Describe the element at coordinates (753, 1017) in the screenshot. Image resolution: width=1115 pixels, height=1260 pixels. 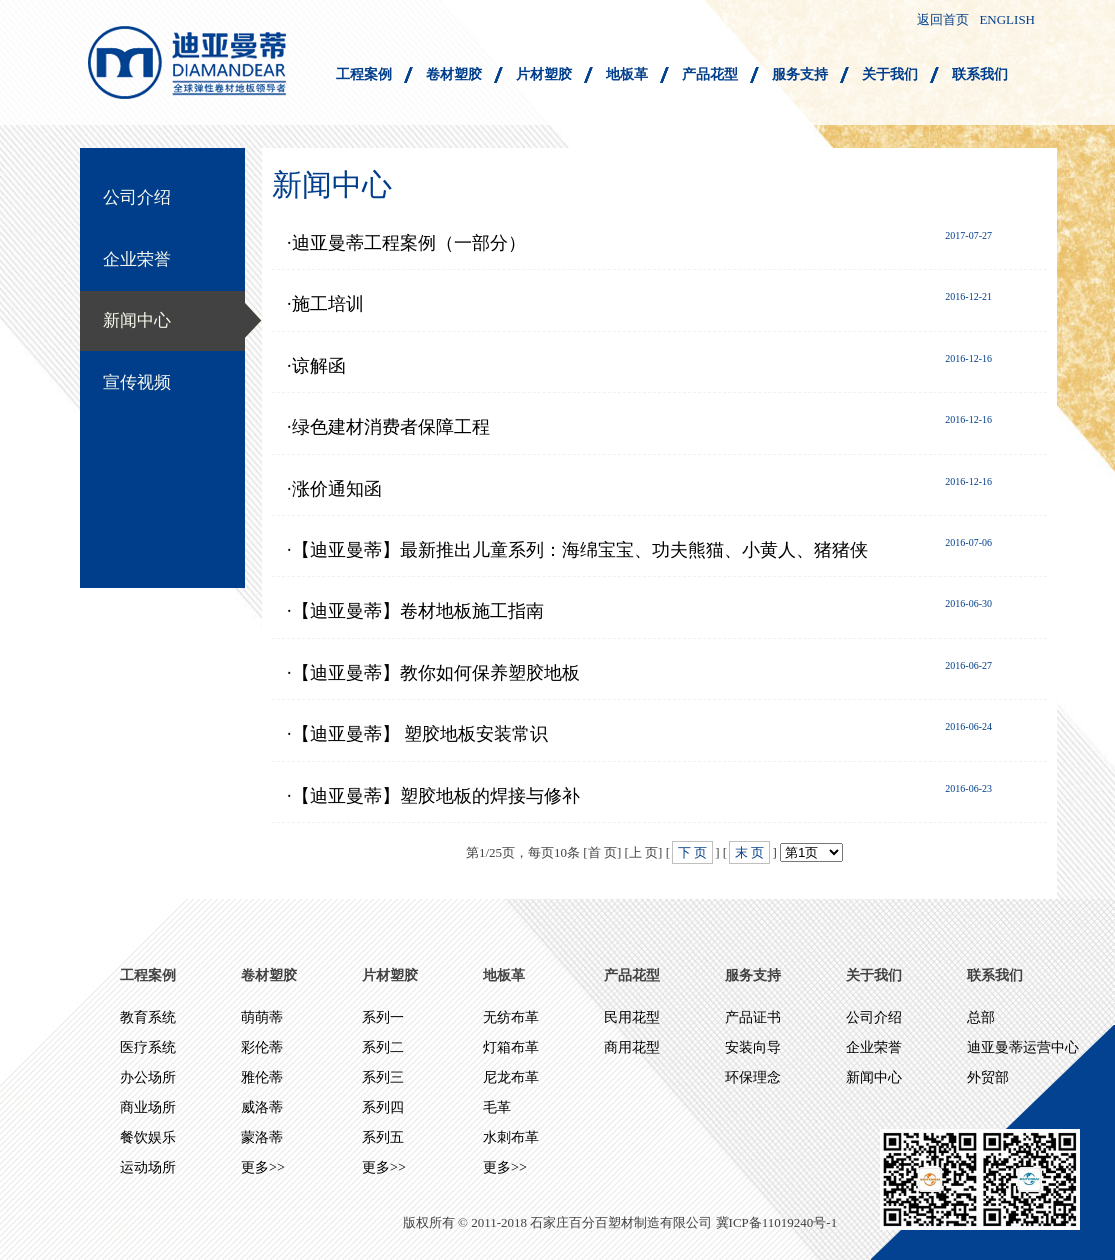
I see `产品证书` at that location.